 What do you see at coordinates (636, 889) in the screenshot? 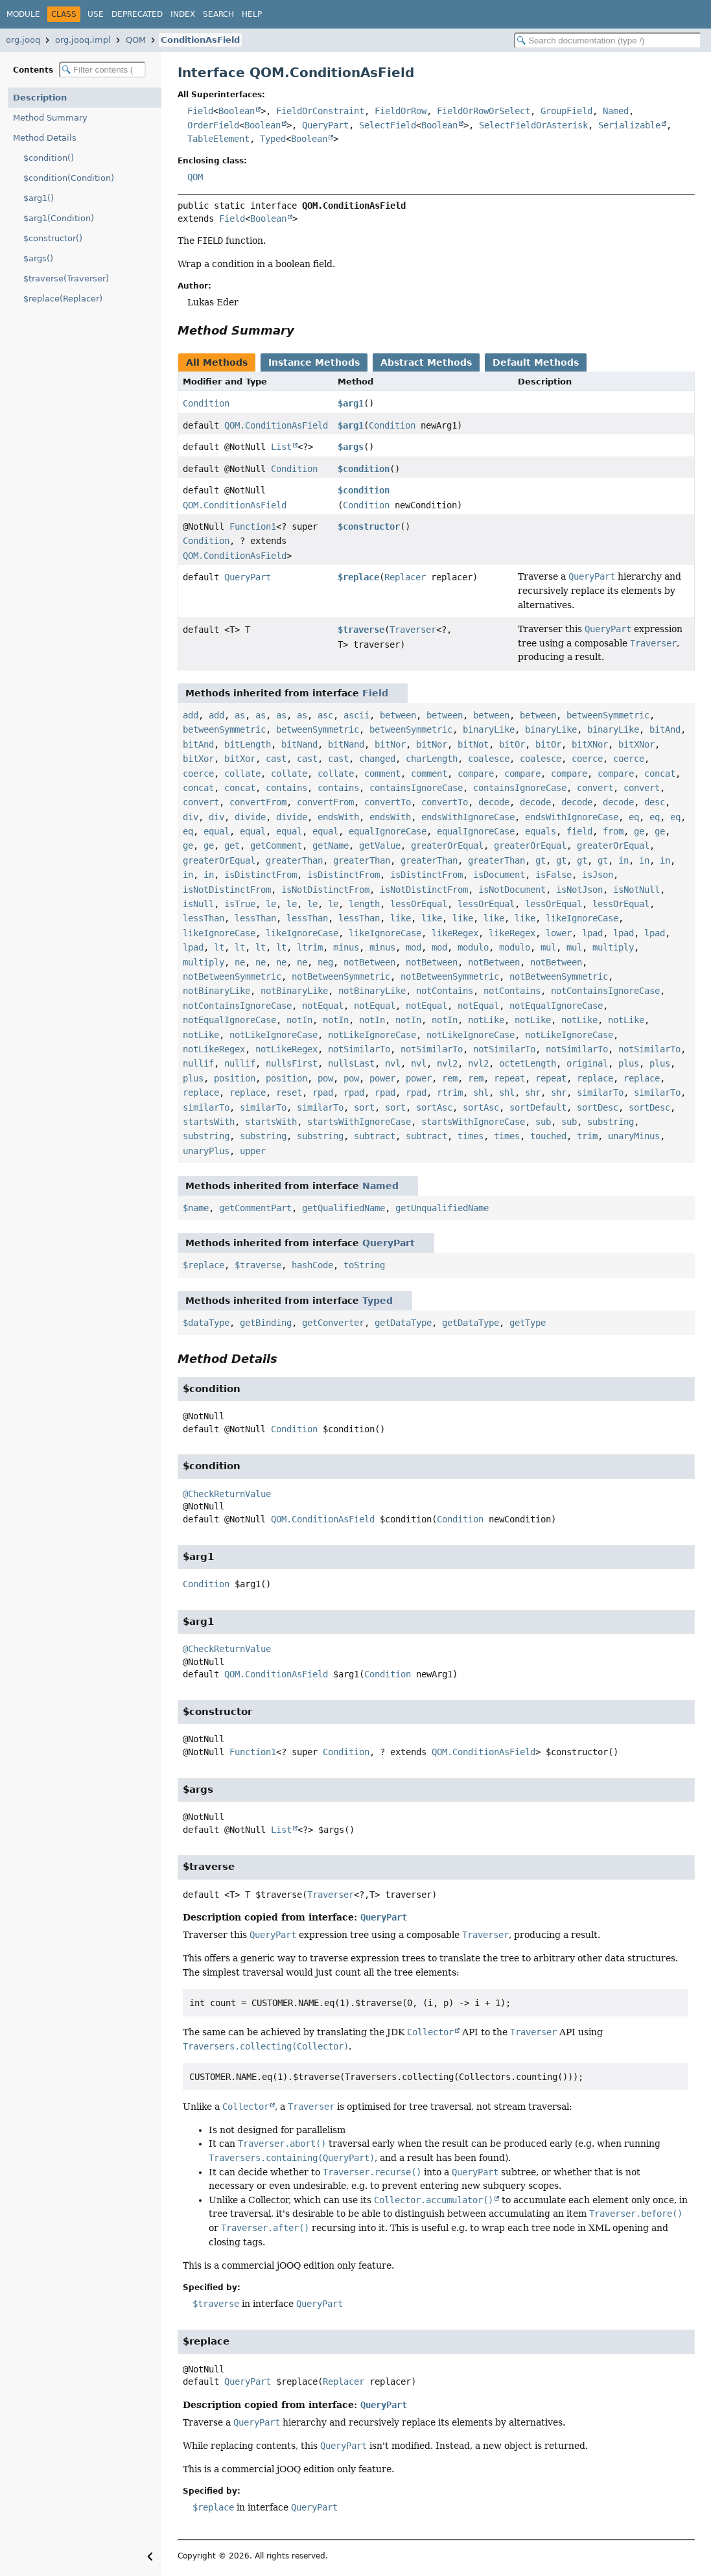
I see `isNotNull` at bounding box center [636, 889].